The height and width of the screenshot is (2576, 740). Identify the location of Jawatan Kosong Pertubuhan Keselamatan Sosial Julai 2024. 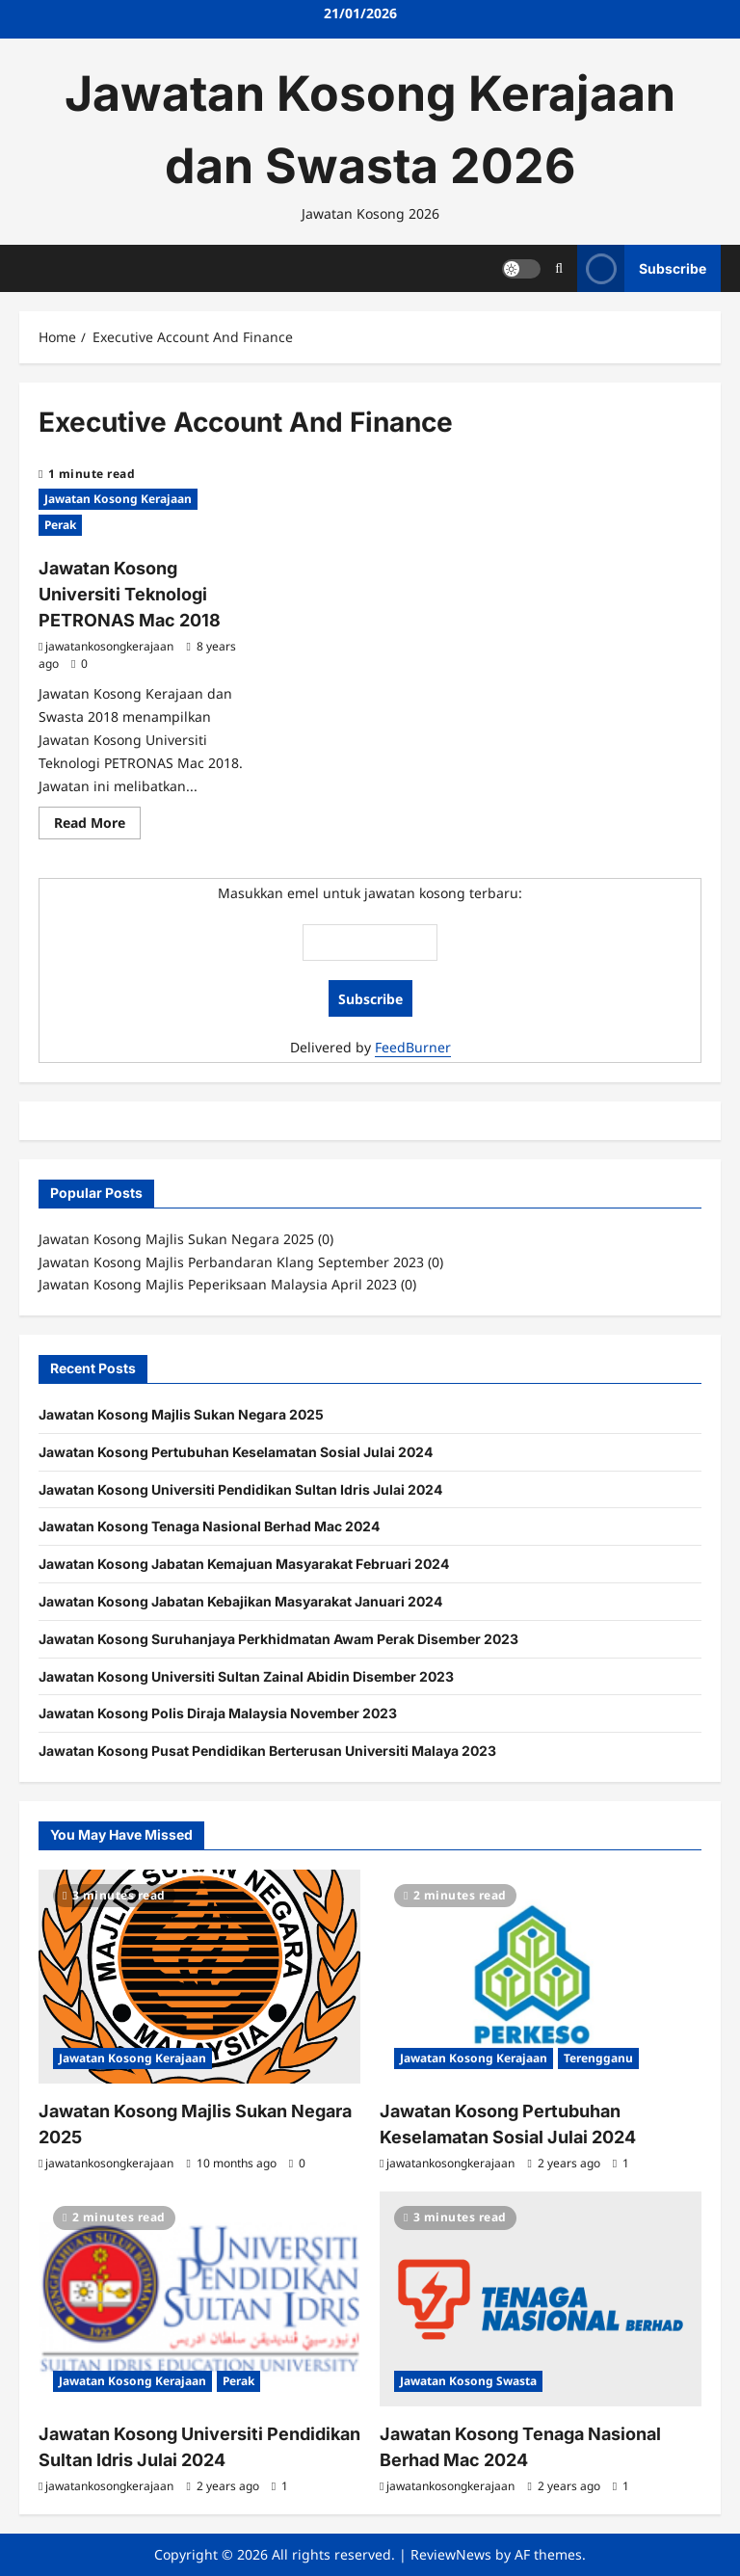
(236, 1452).